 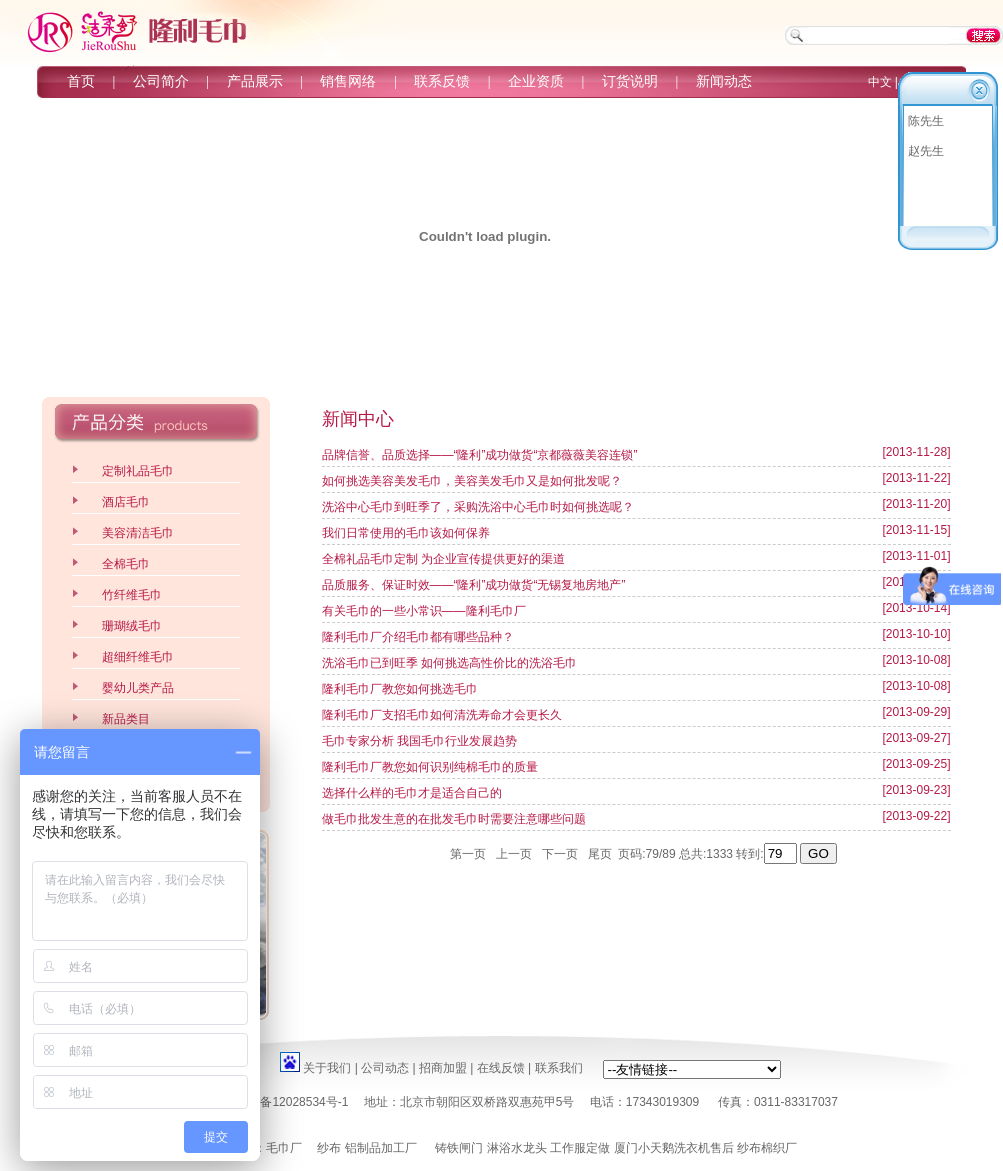 I want to click on 企业资质, so click(x=536, y=81).